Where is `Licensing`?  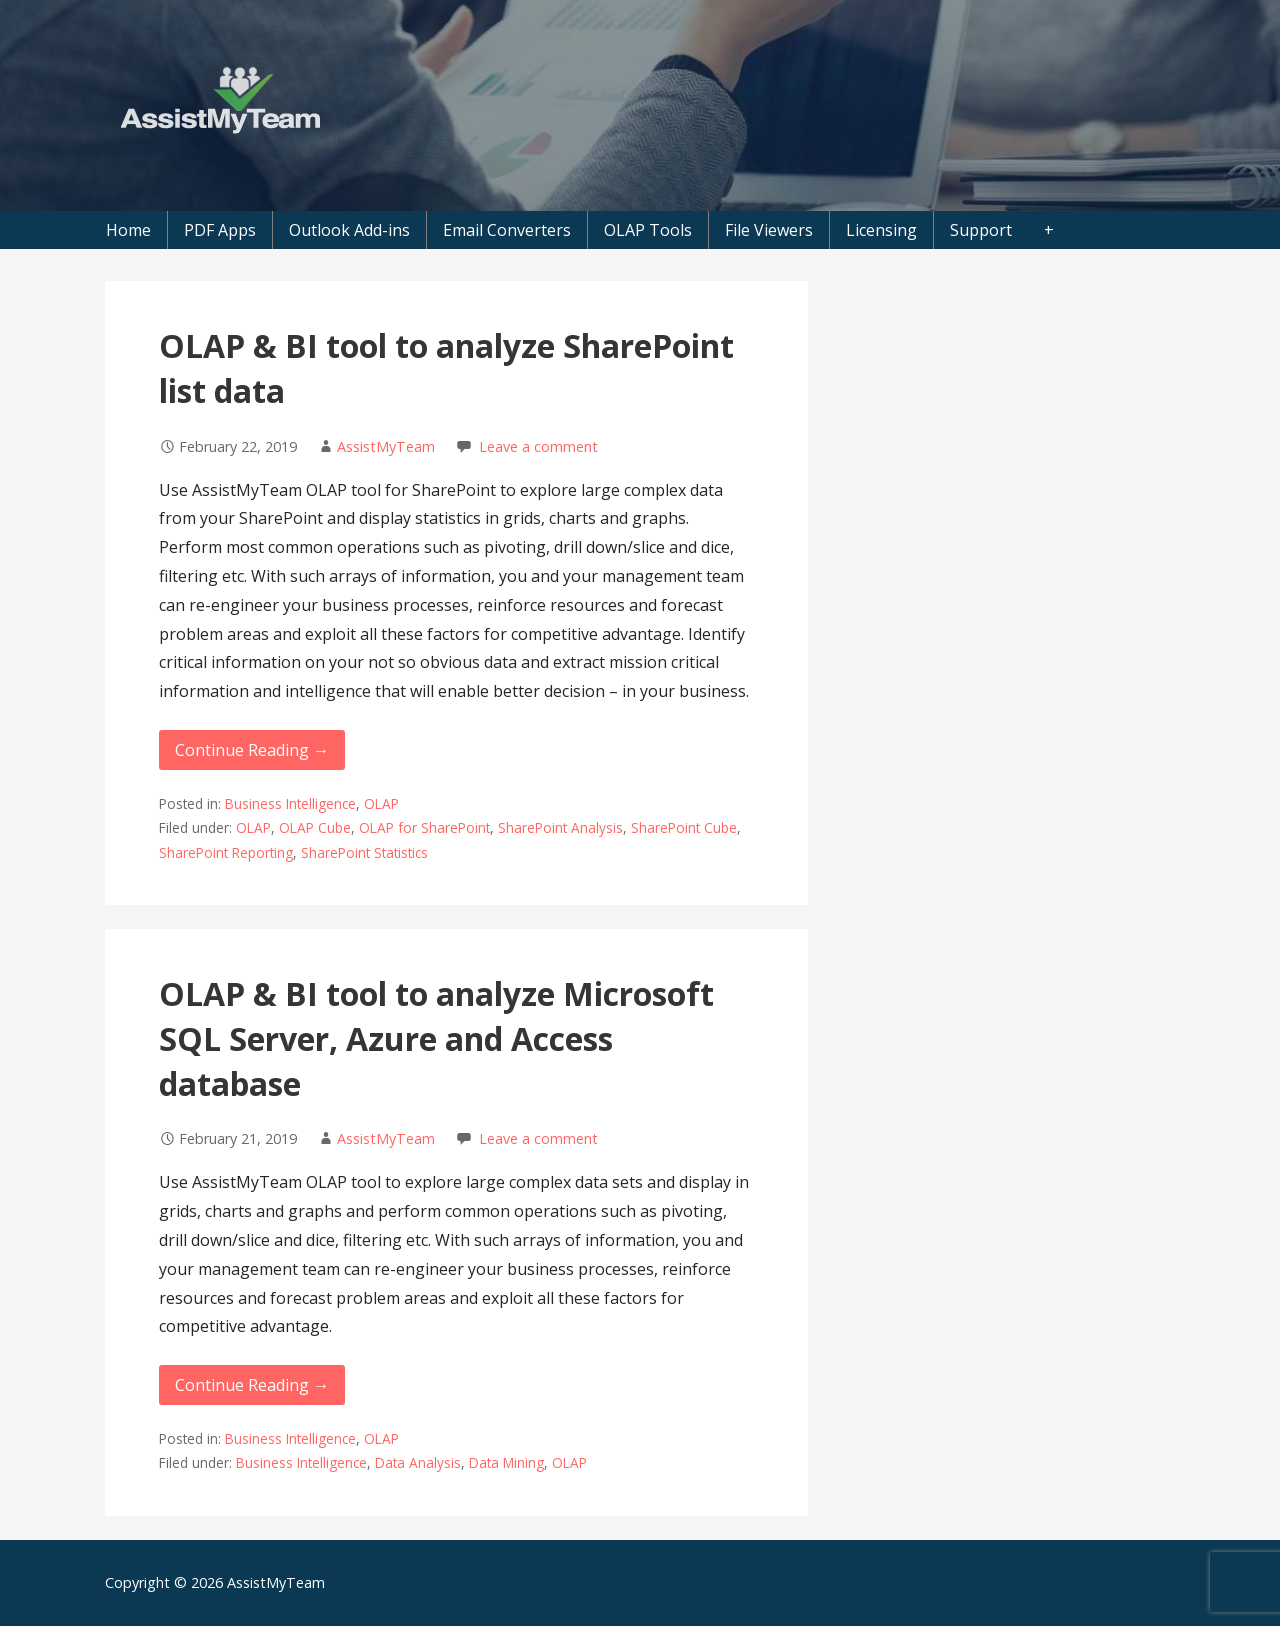
Licensing is located at coordinates (881, 230).